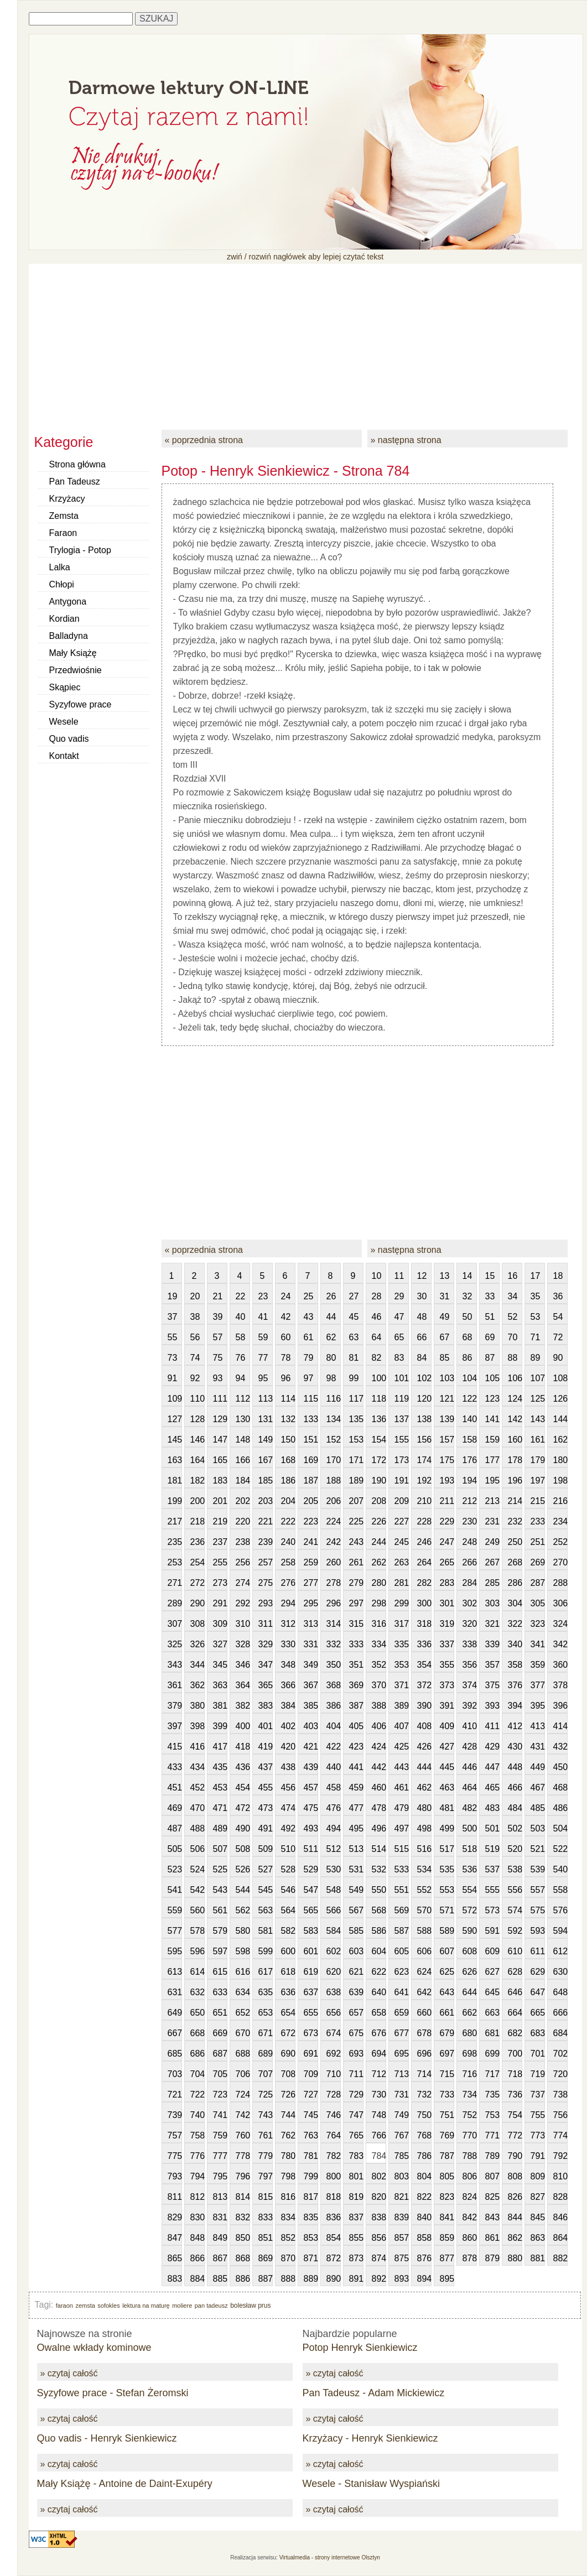  I want to click on 789, so click(492, 2156).